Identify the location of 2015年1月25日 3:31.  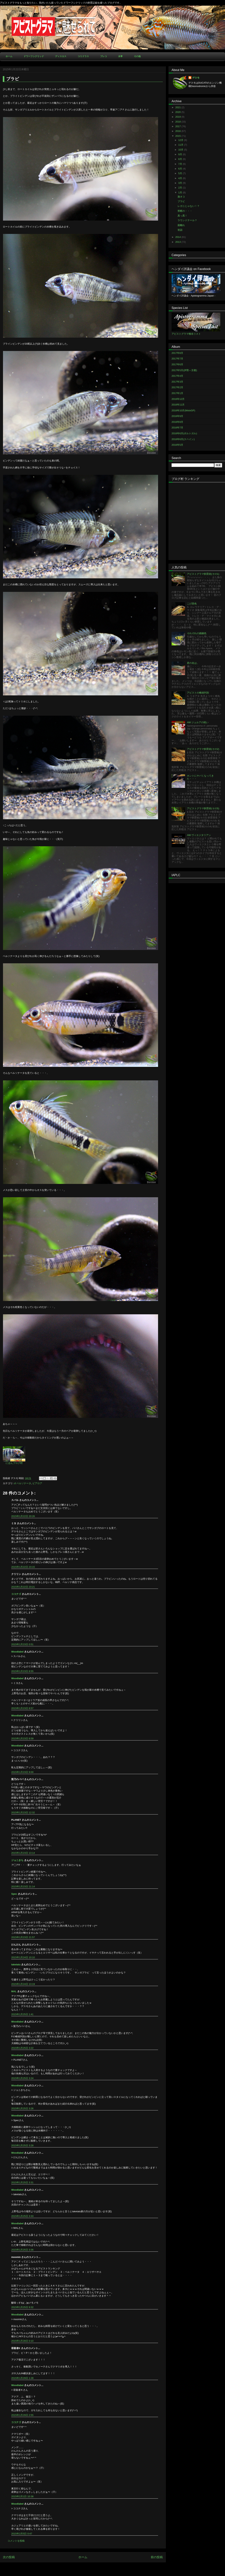
(22, 2182).